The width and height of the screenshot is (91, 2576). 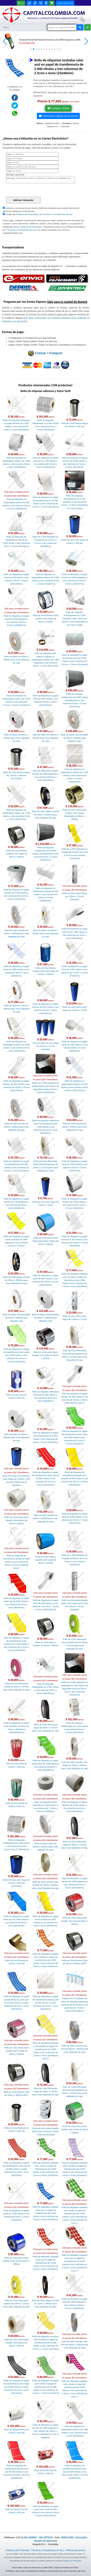 What do you see at coordinates (45, 2002) in the screenshot?
I see `Rollo de etiquetas en papel de transferencia blancas de 10.000 rótulos a cuatro columnas de 2cms x 1cms (20x10mm)` at bounding box center [45, 2002].